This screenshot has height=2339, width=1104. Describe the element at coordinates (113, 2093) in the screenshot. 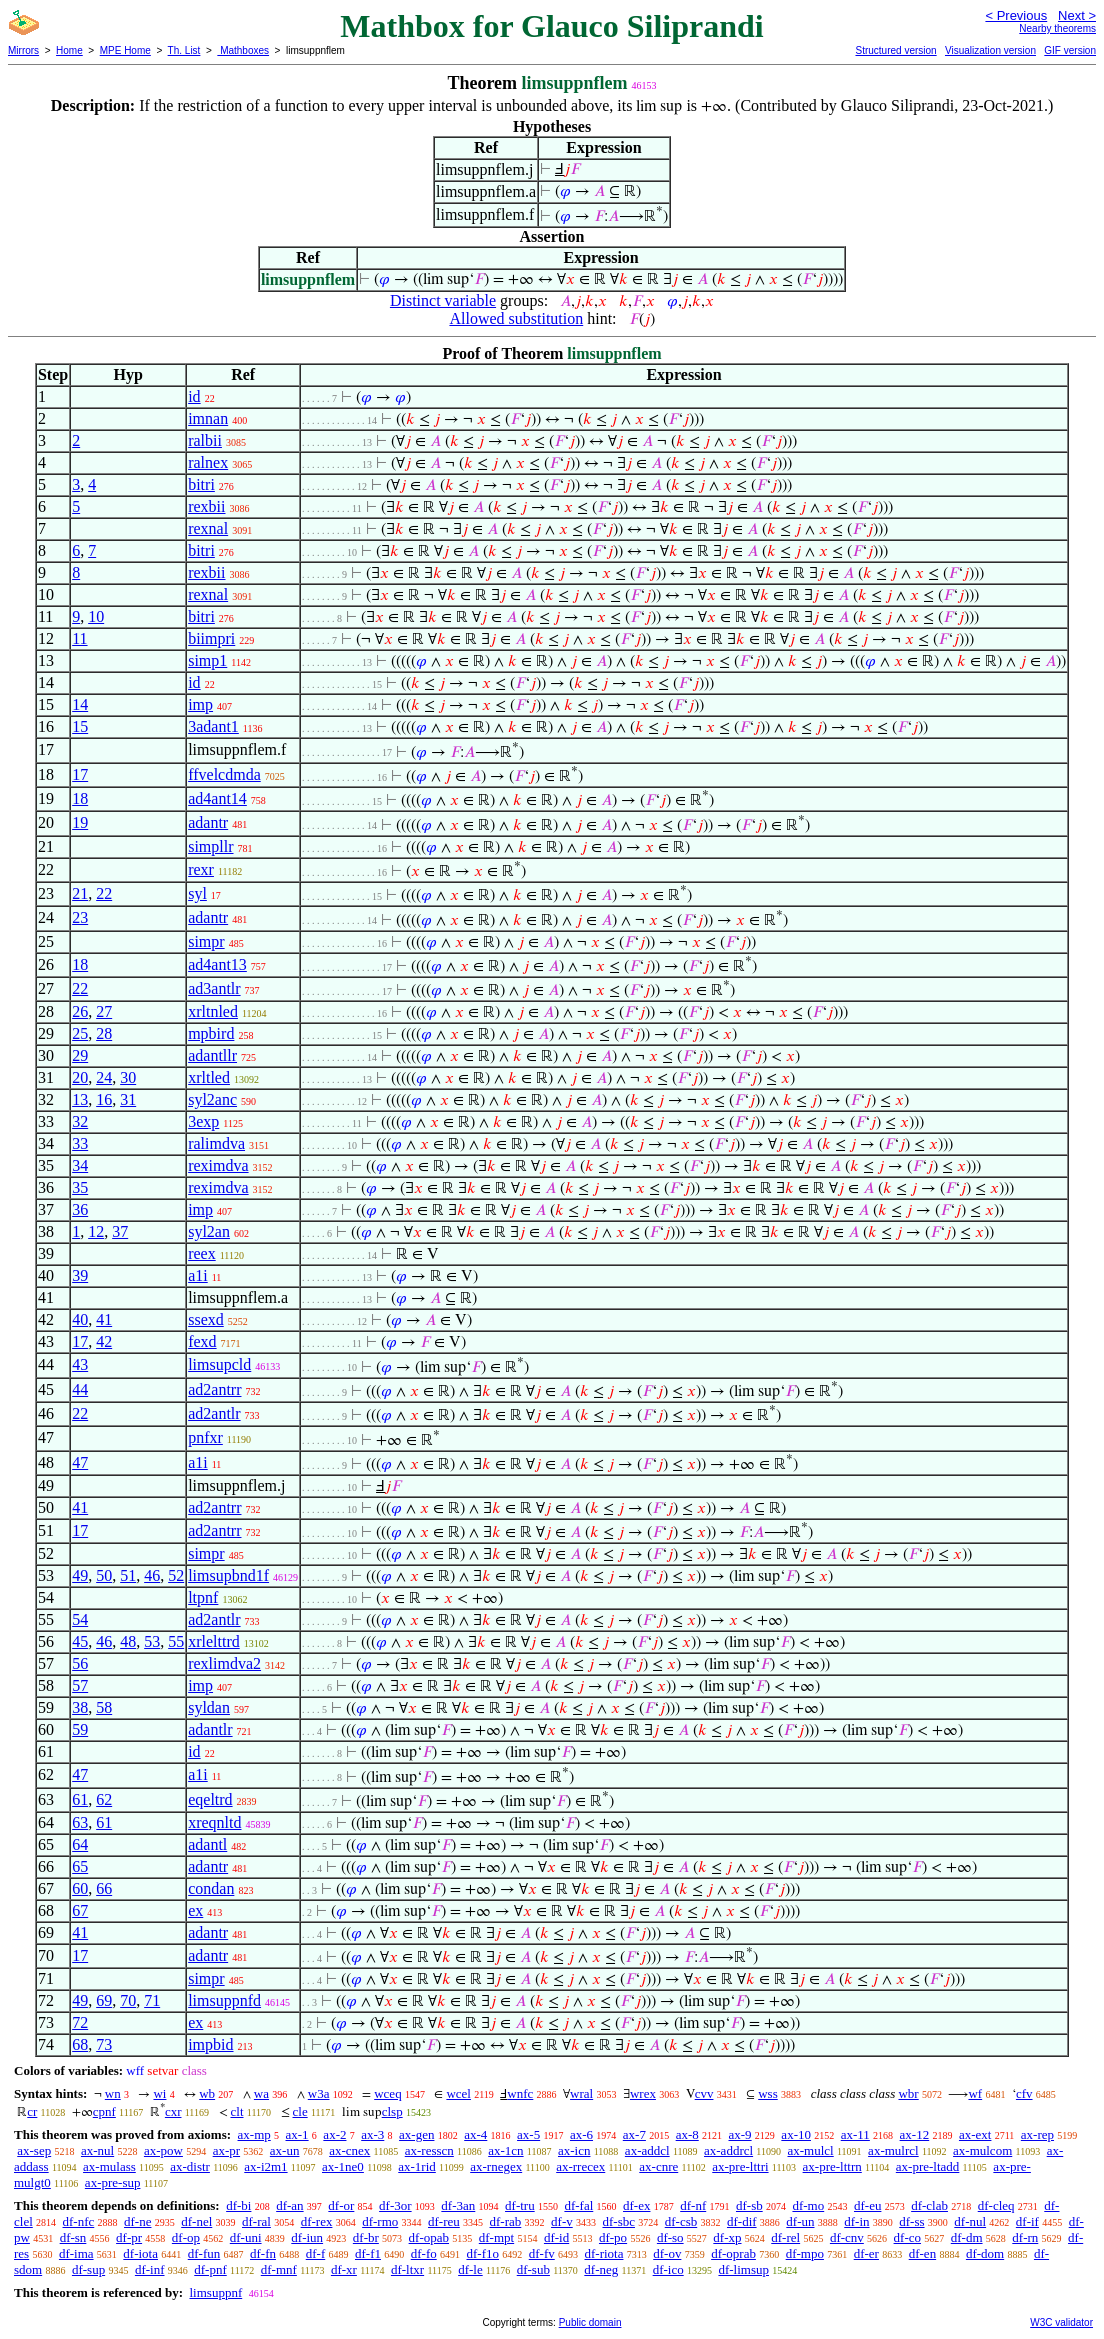

I see `wn` at that location.